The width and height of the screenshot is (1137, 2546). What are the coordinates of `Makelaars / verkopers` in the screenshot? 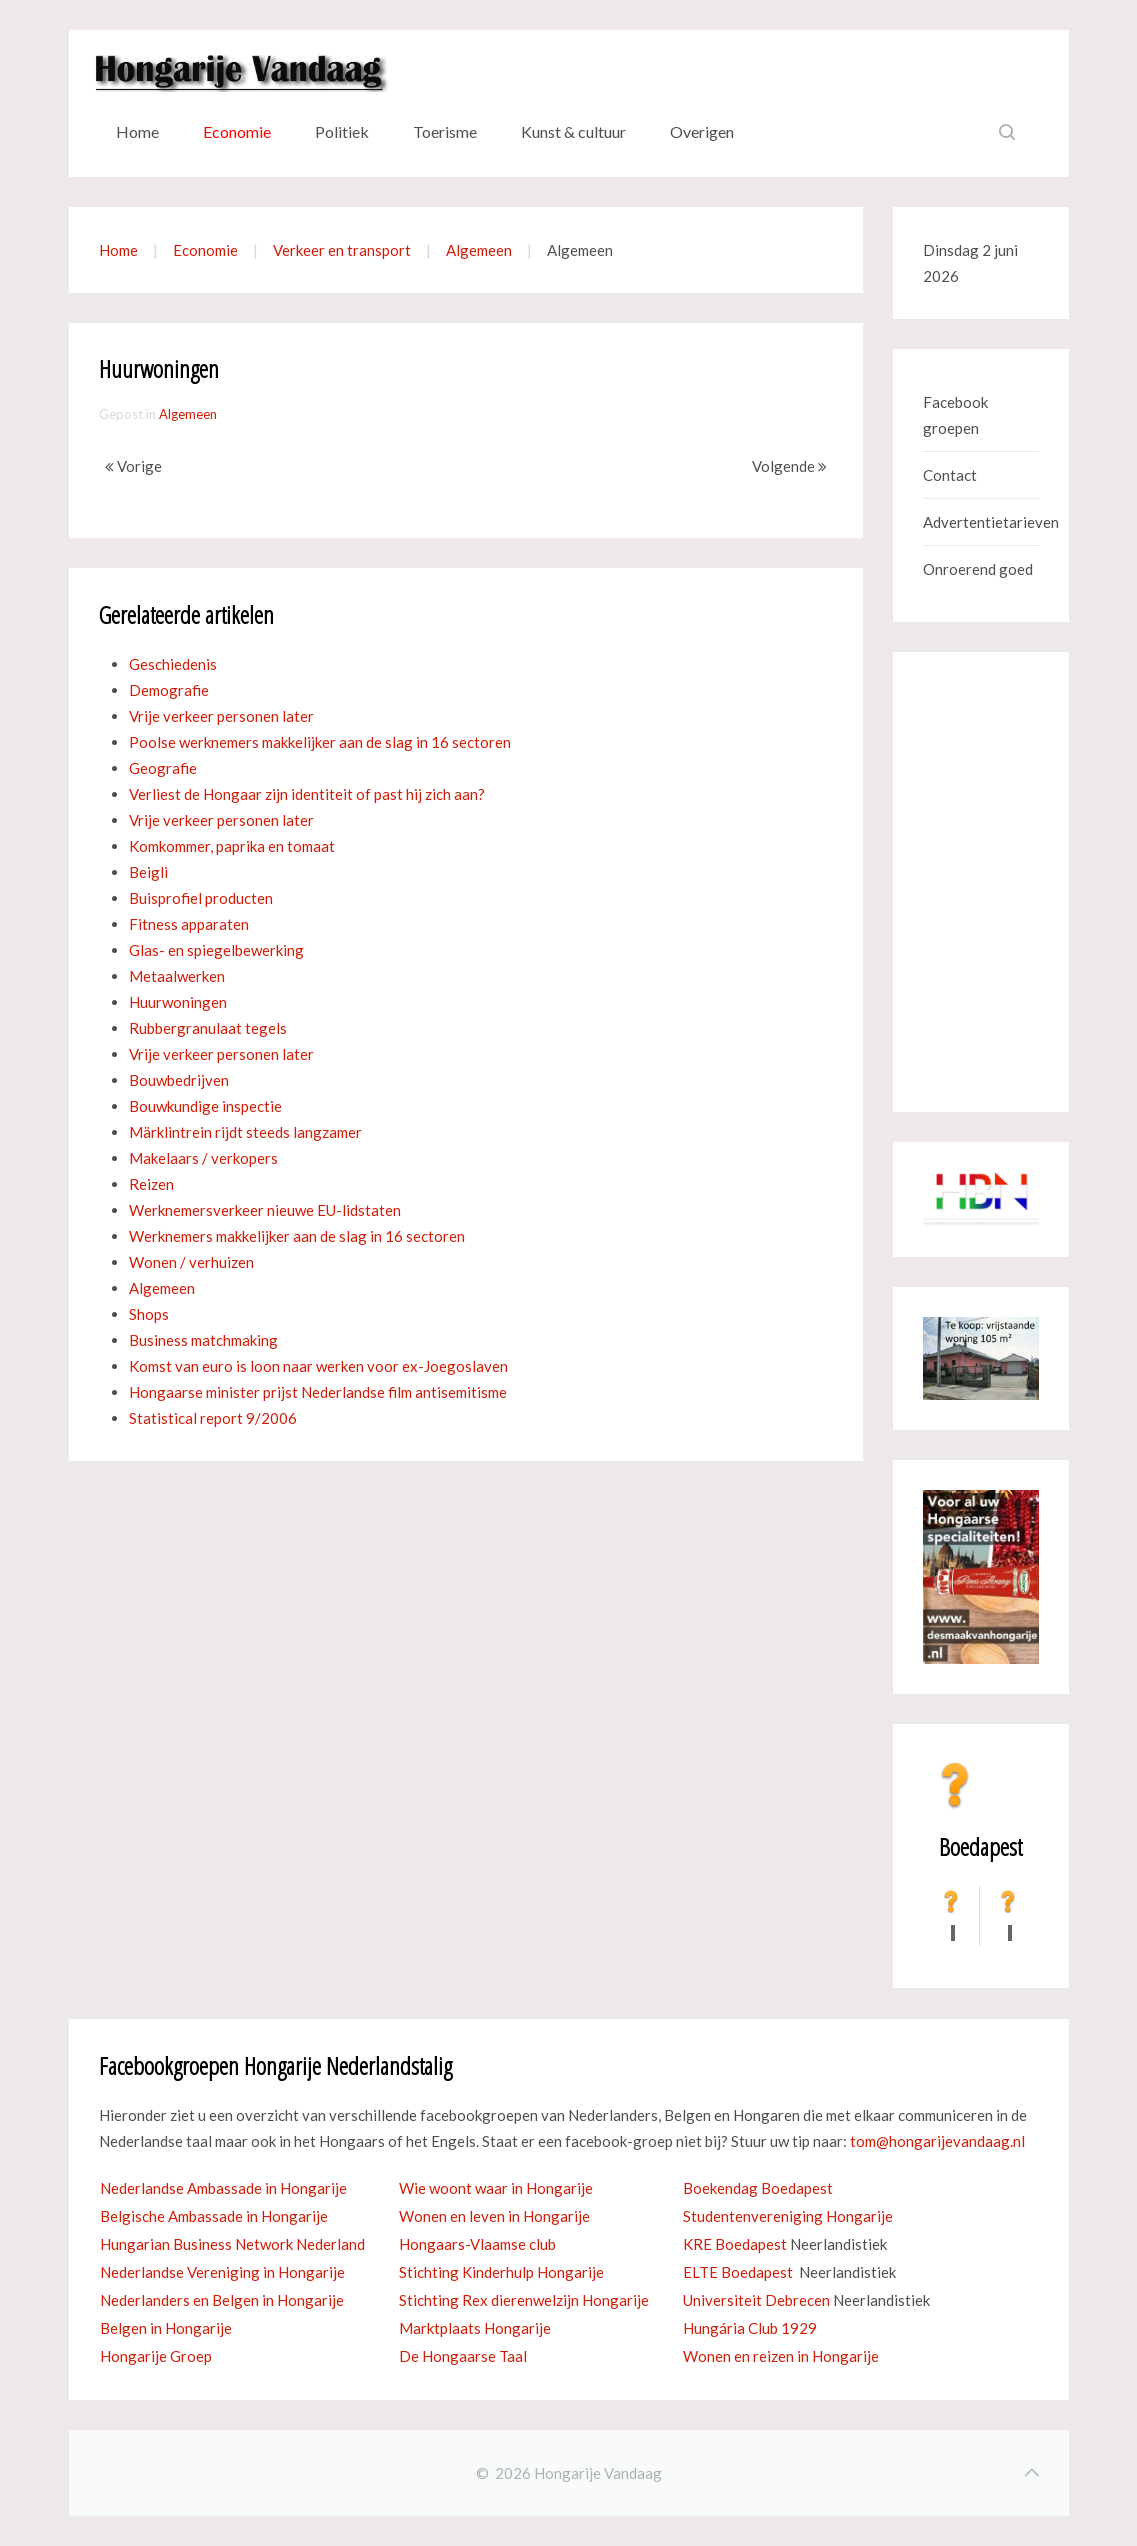 It's located at (203, 1158).